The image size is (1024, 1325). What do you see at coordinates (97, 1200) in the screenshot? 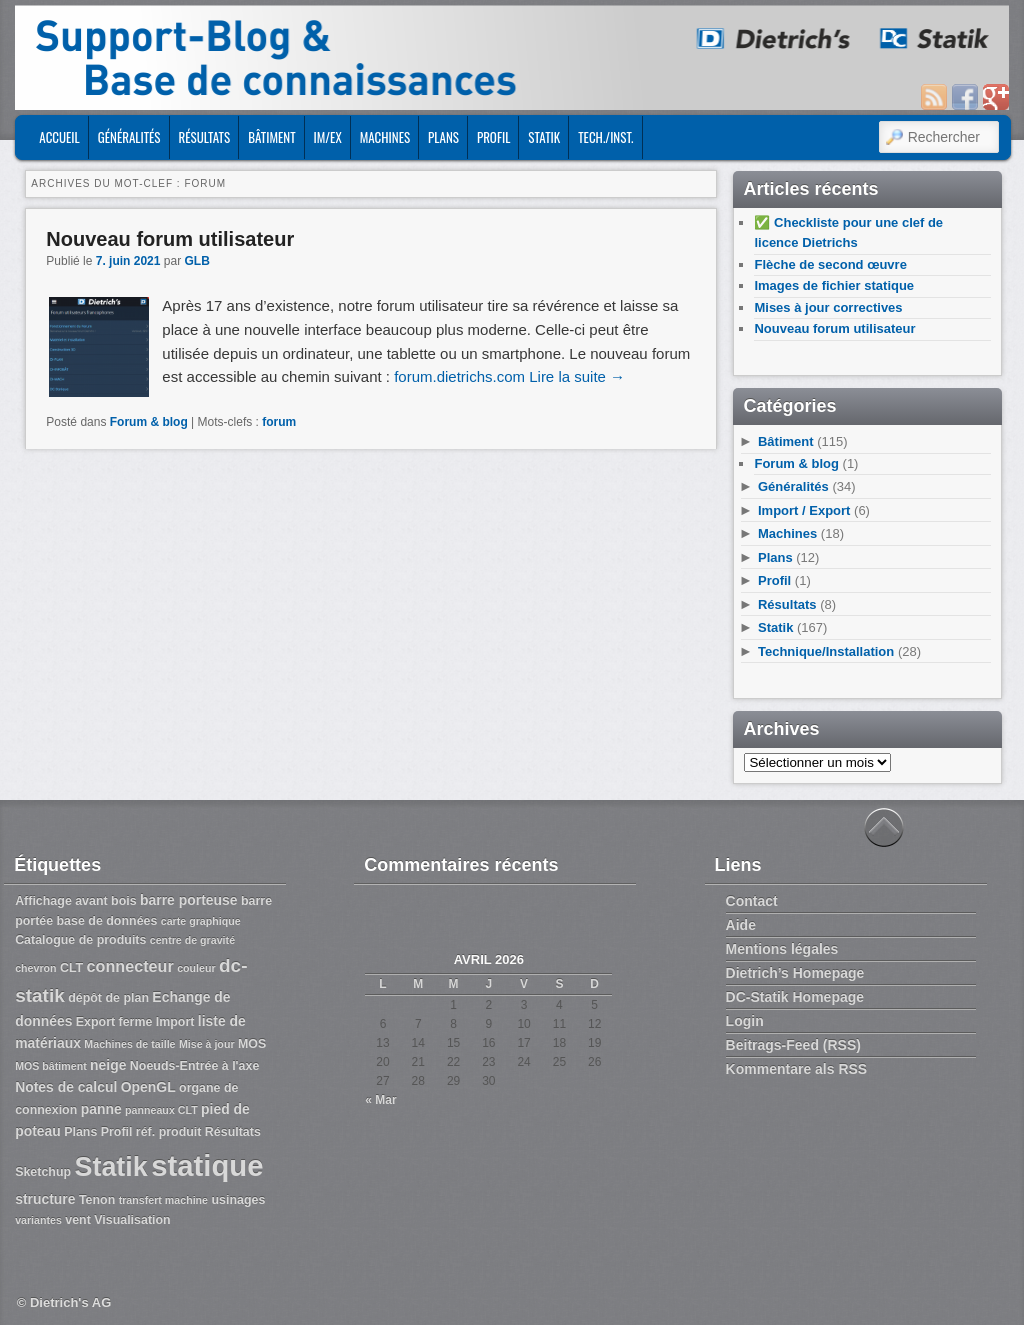
I see `Tenon [Tenon (3 éléments)]` at bounding box center [97, 1200].